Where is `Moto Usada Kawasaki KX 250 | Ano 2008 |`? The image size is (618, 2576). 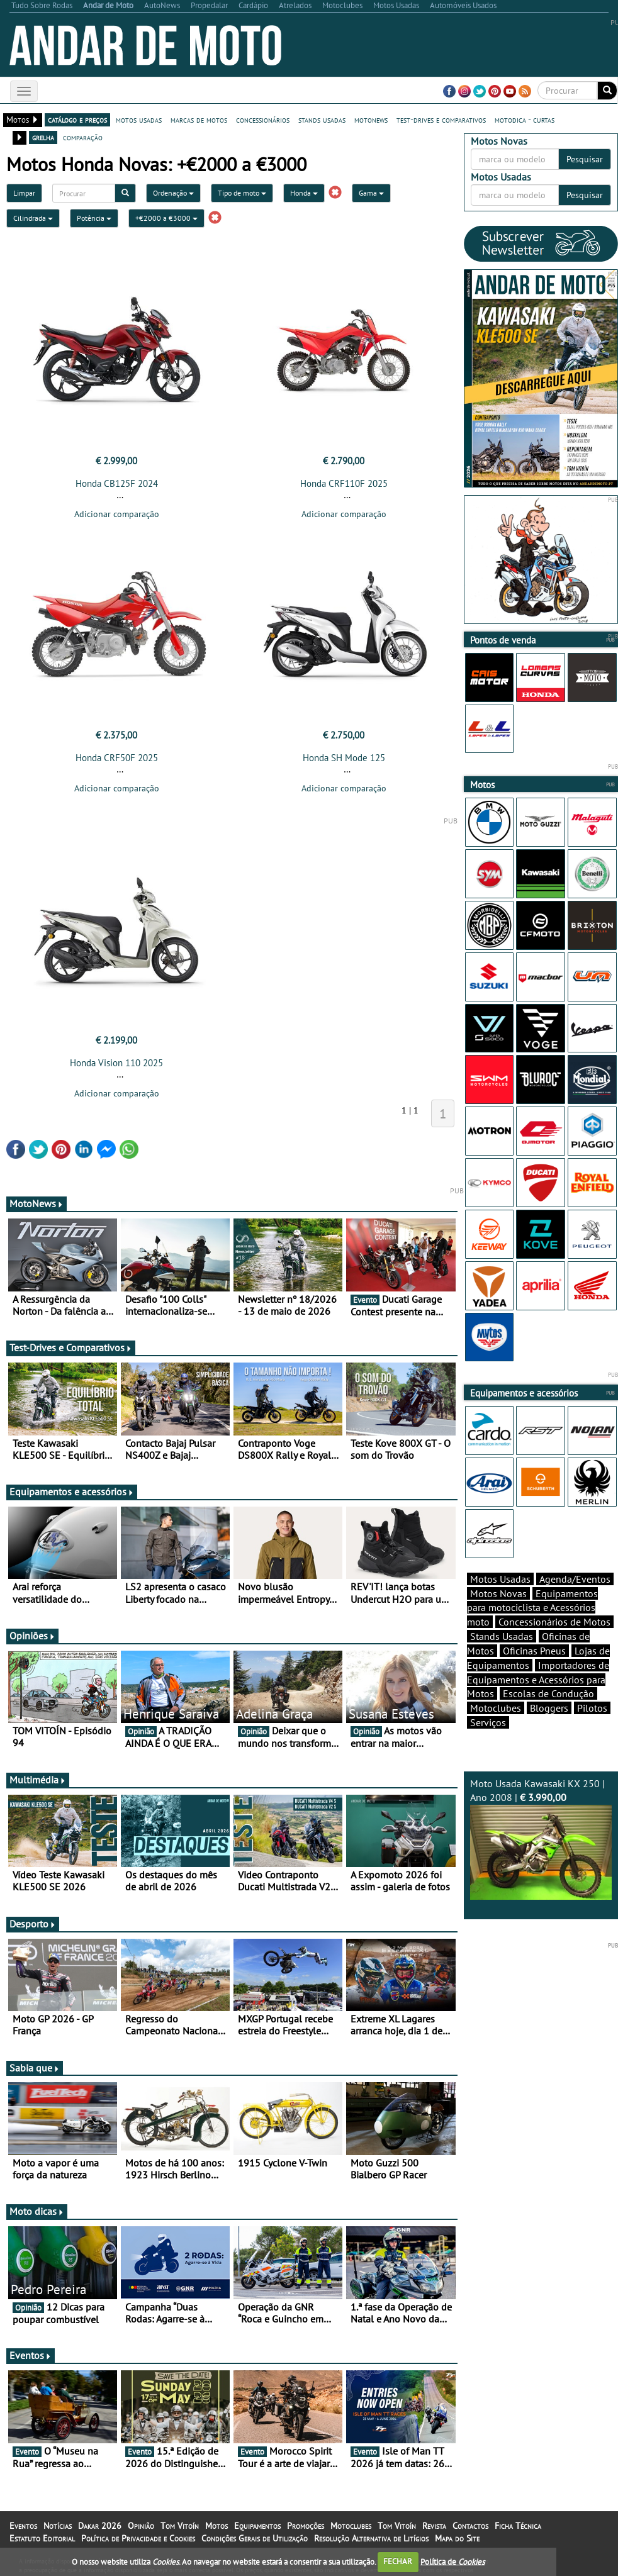
Moto Usada Kawasaki KX 250 | Ano 2008 | is located at coordinates (541, 1838).